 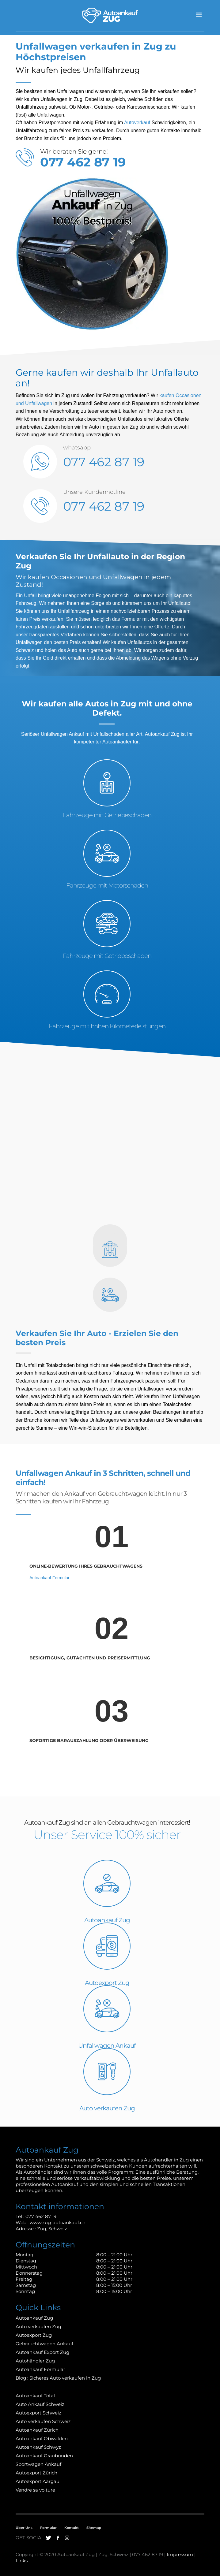 I want to click on Formular, so click(x=48, y=2528).